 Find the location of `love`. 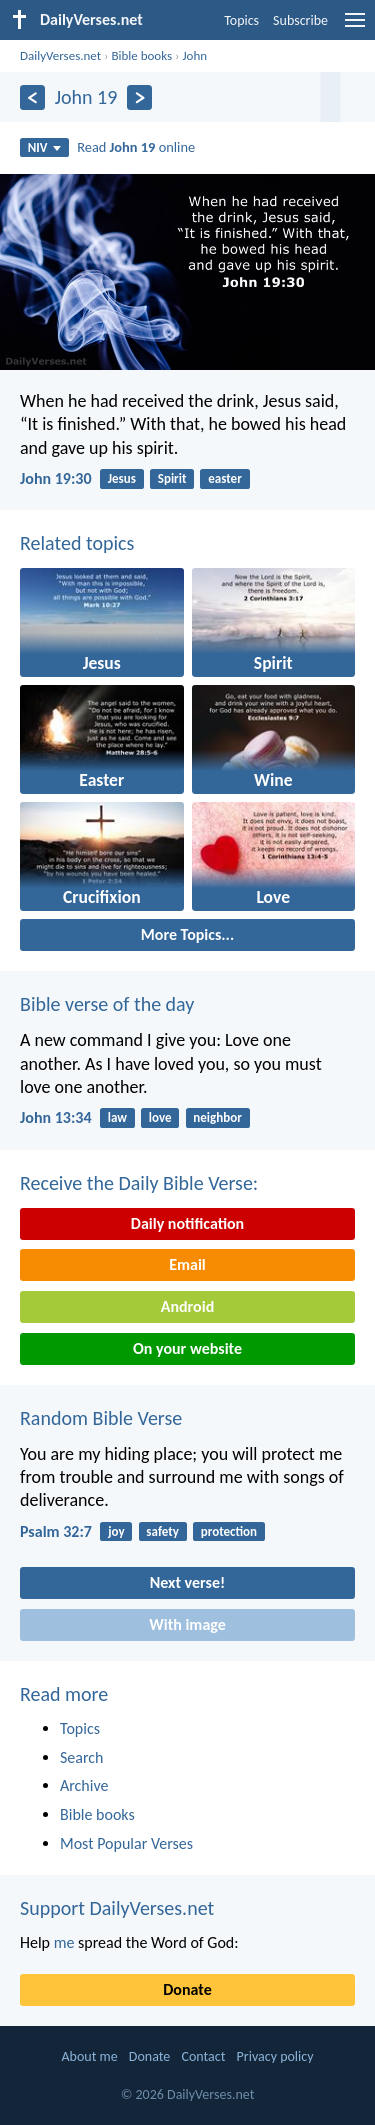

love is located at coordinates (160, 1117).